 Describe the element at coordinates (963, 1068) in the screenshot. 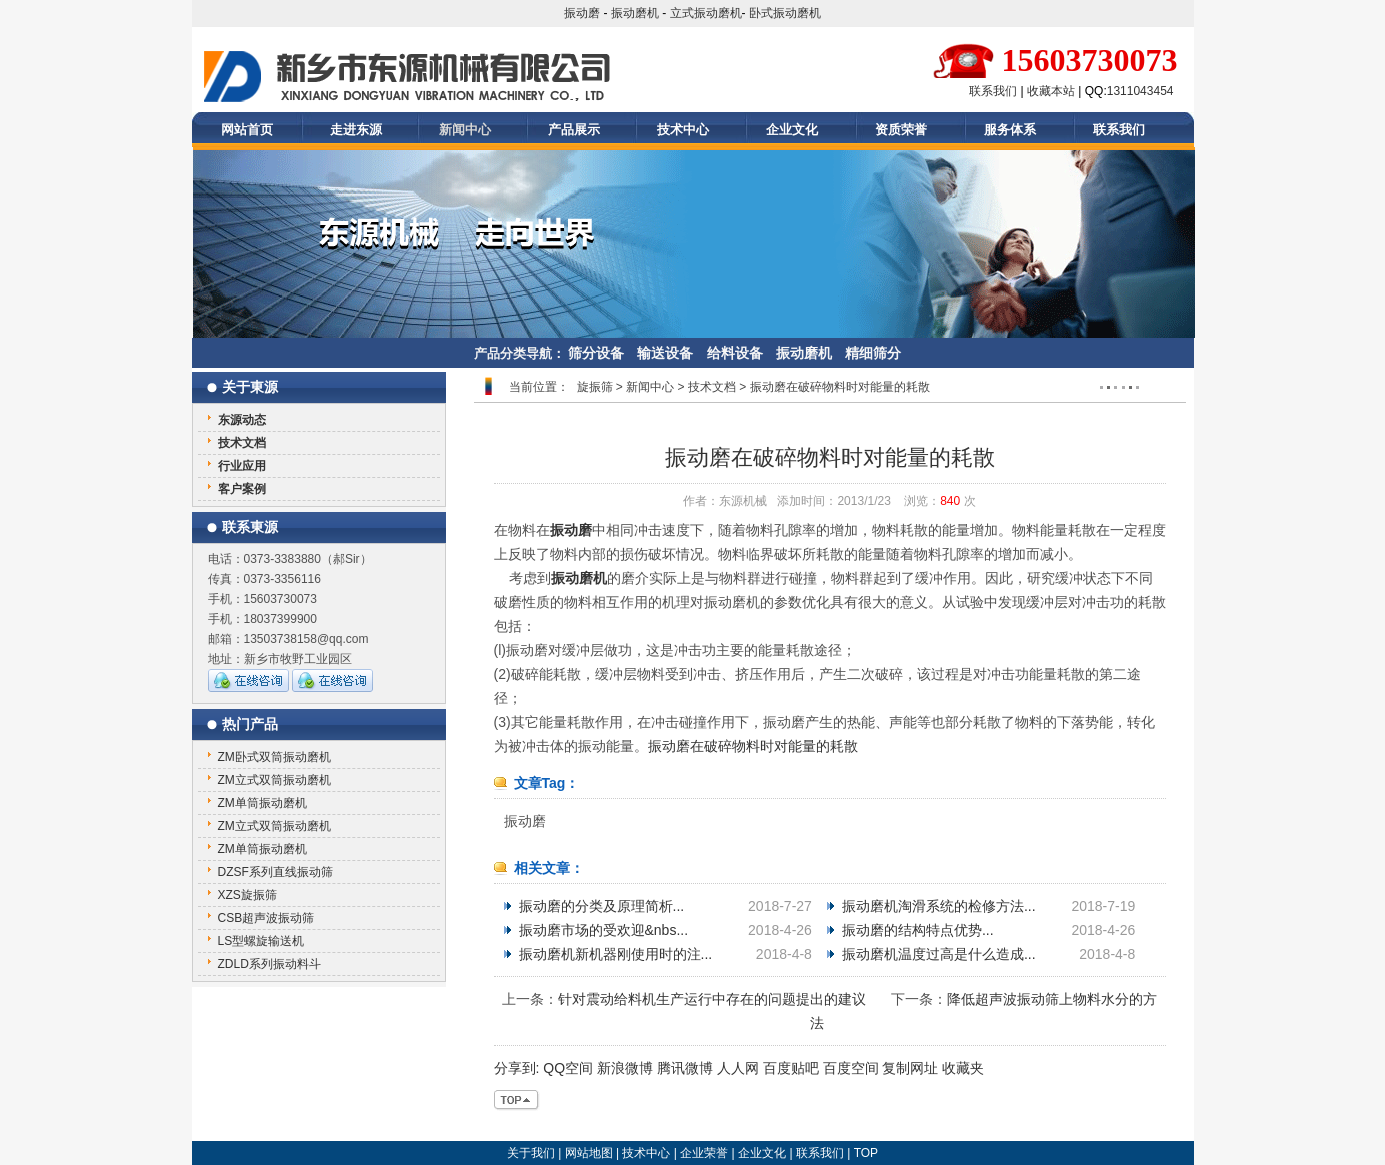

I see `收藏夹` at that location.